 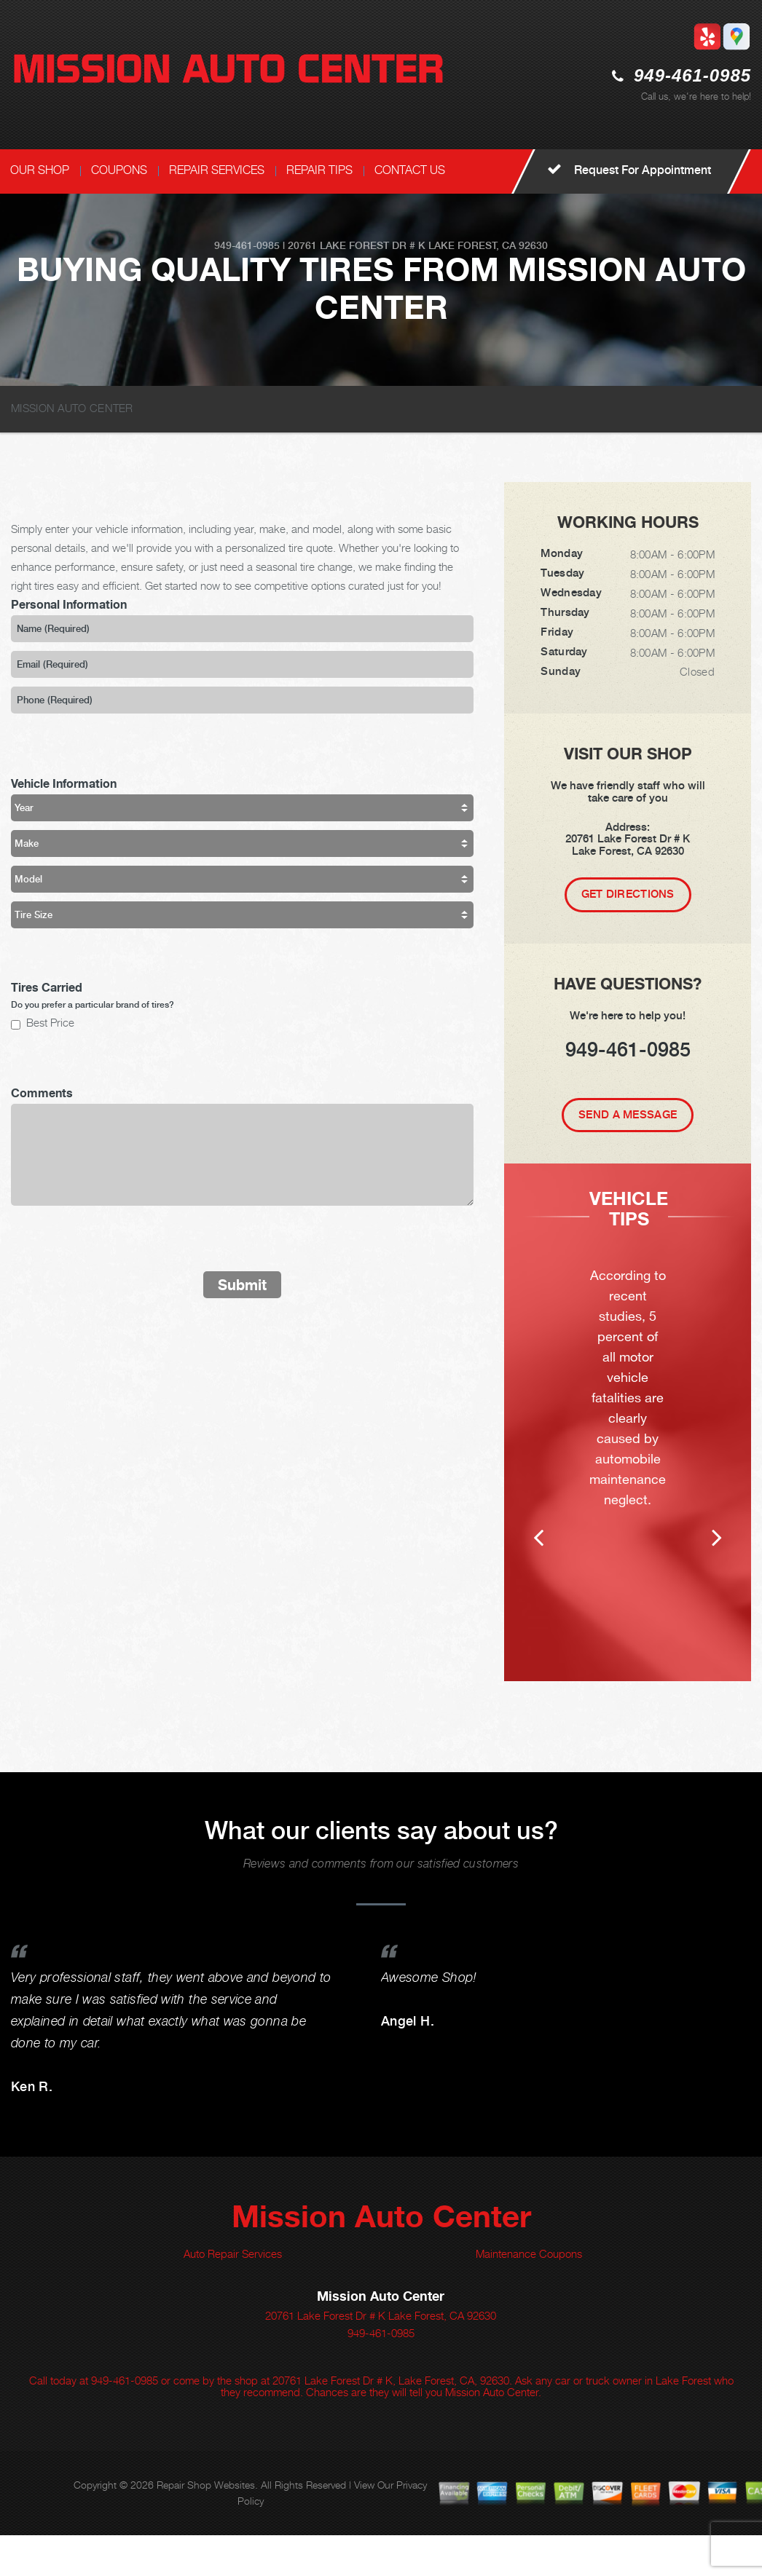 I want to click on Repair Shop Websites, so click(x=206, y=2525).